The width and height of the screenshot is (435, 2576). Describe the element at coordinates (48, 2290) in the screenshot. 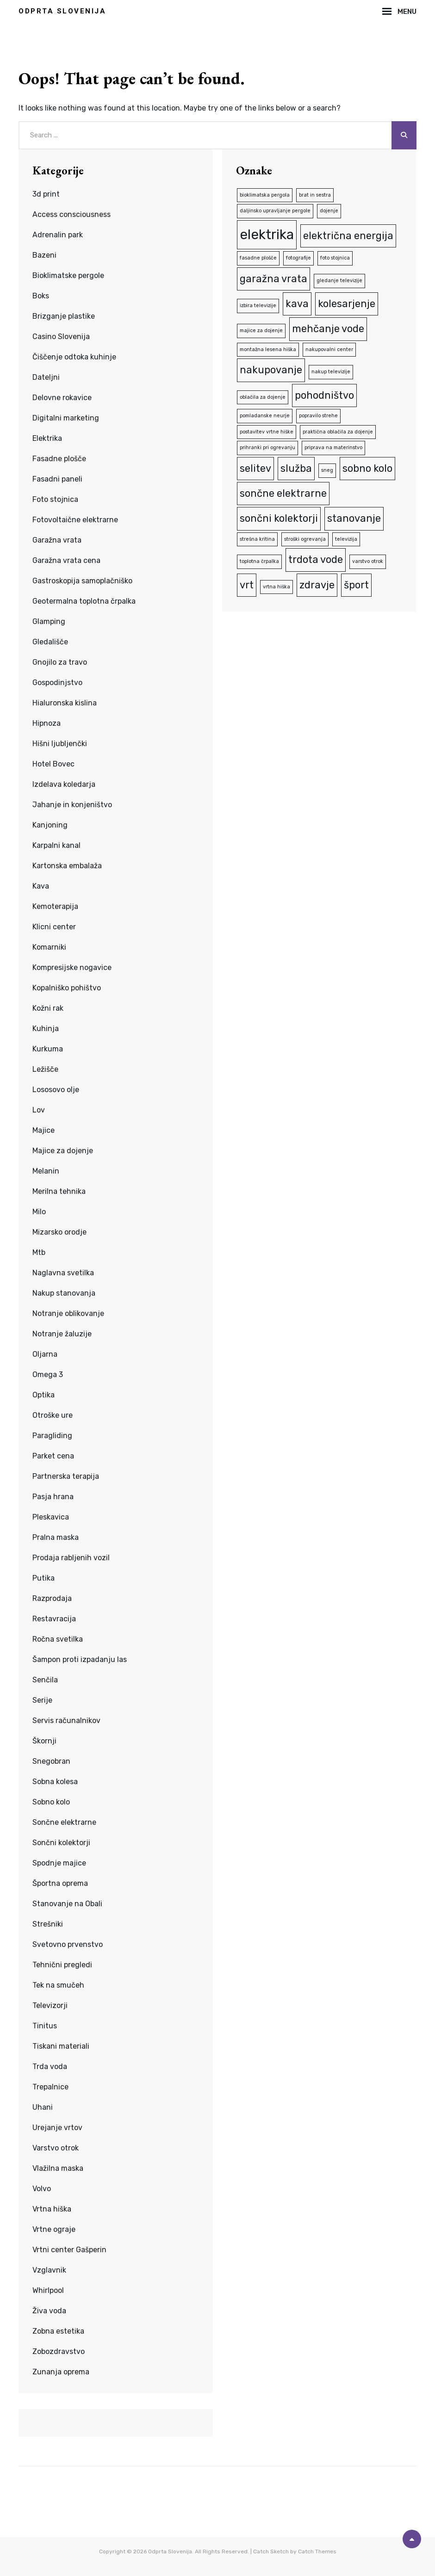

I see `Whirlpool` at that location.